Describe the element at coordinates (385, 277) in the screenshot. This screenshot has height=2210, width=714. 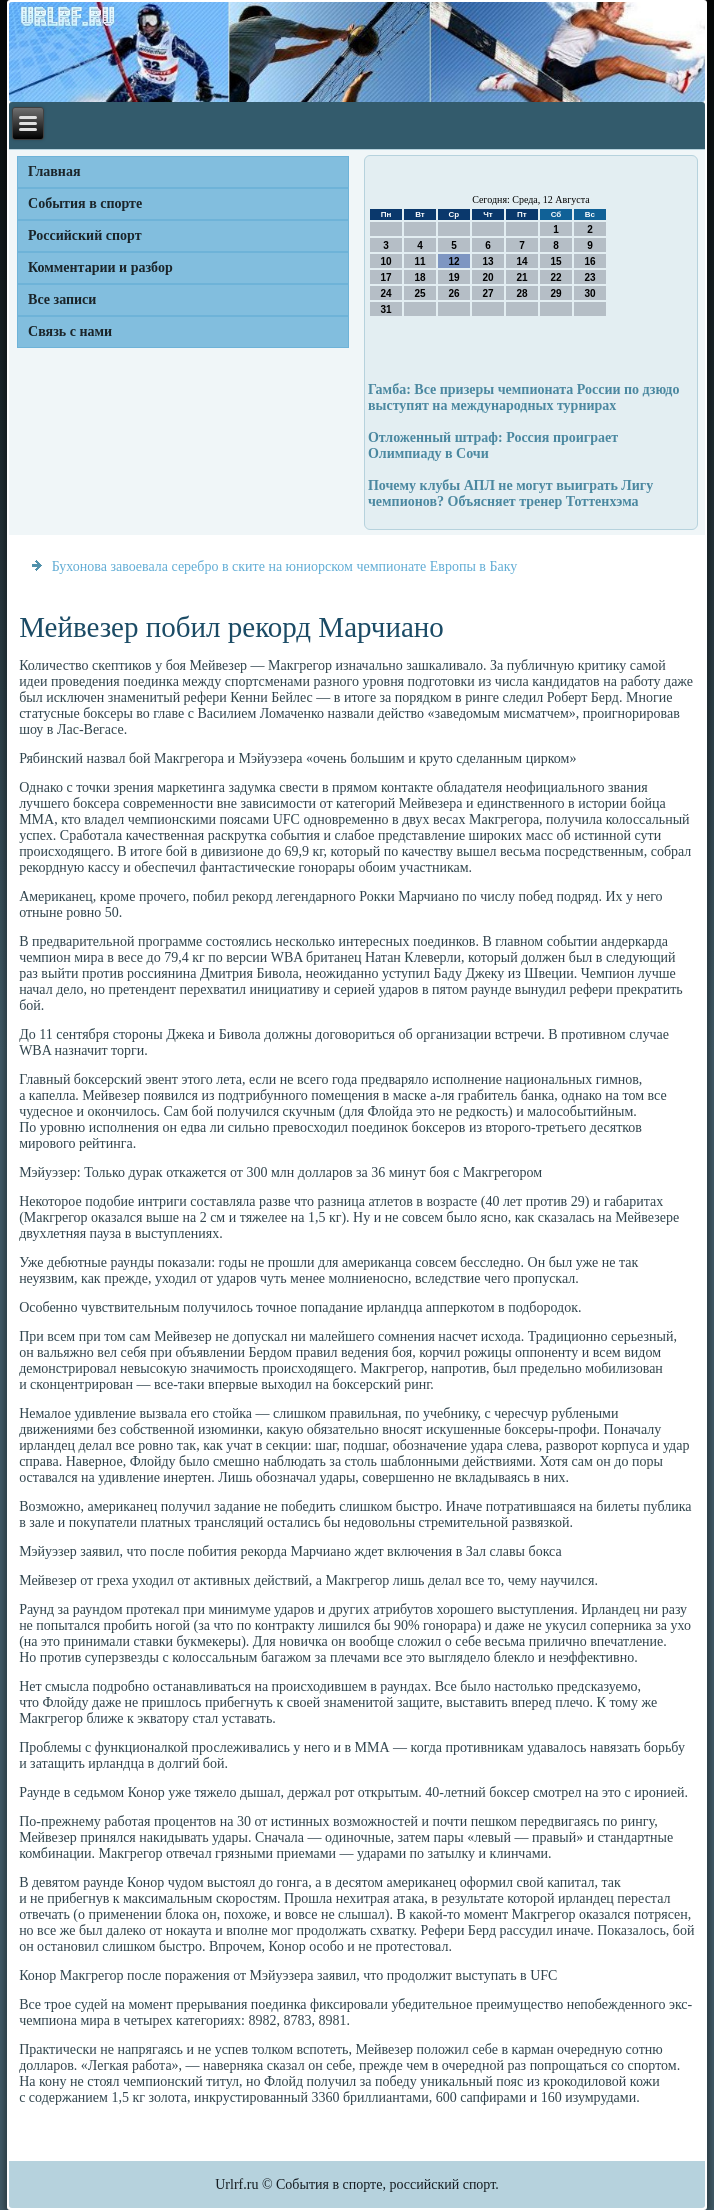
I see `17` at that location.